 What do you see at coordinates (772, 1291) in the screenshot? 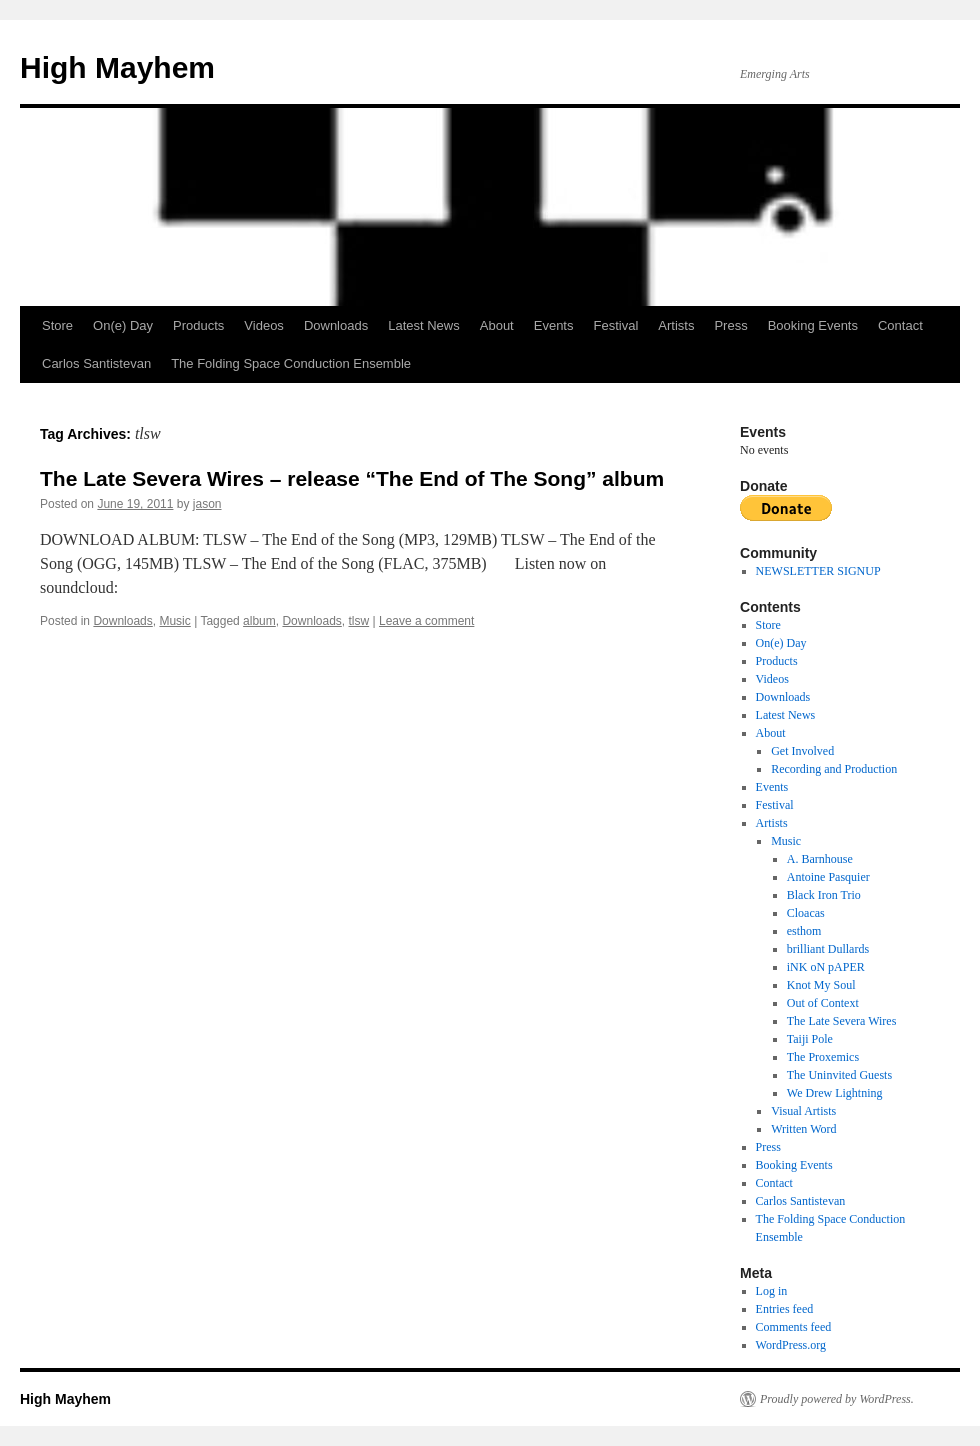
I see `Log in` at bounding box center [772, 1291].